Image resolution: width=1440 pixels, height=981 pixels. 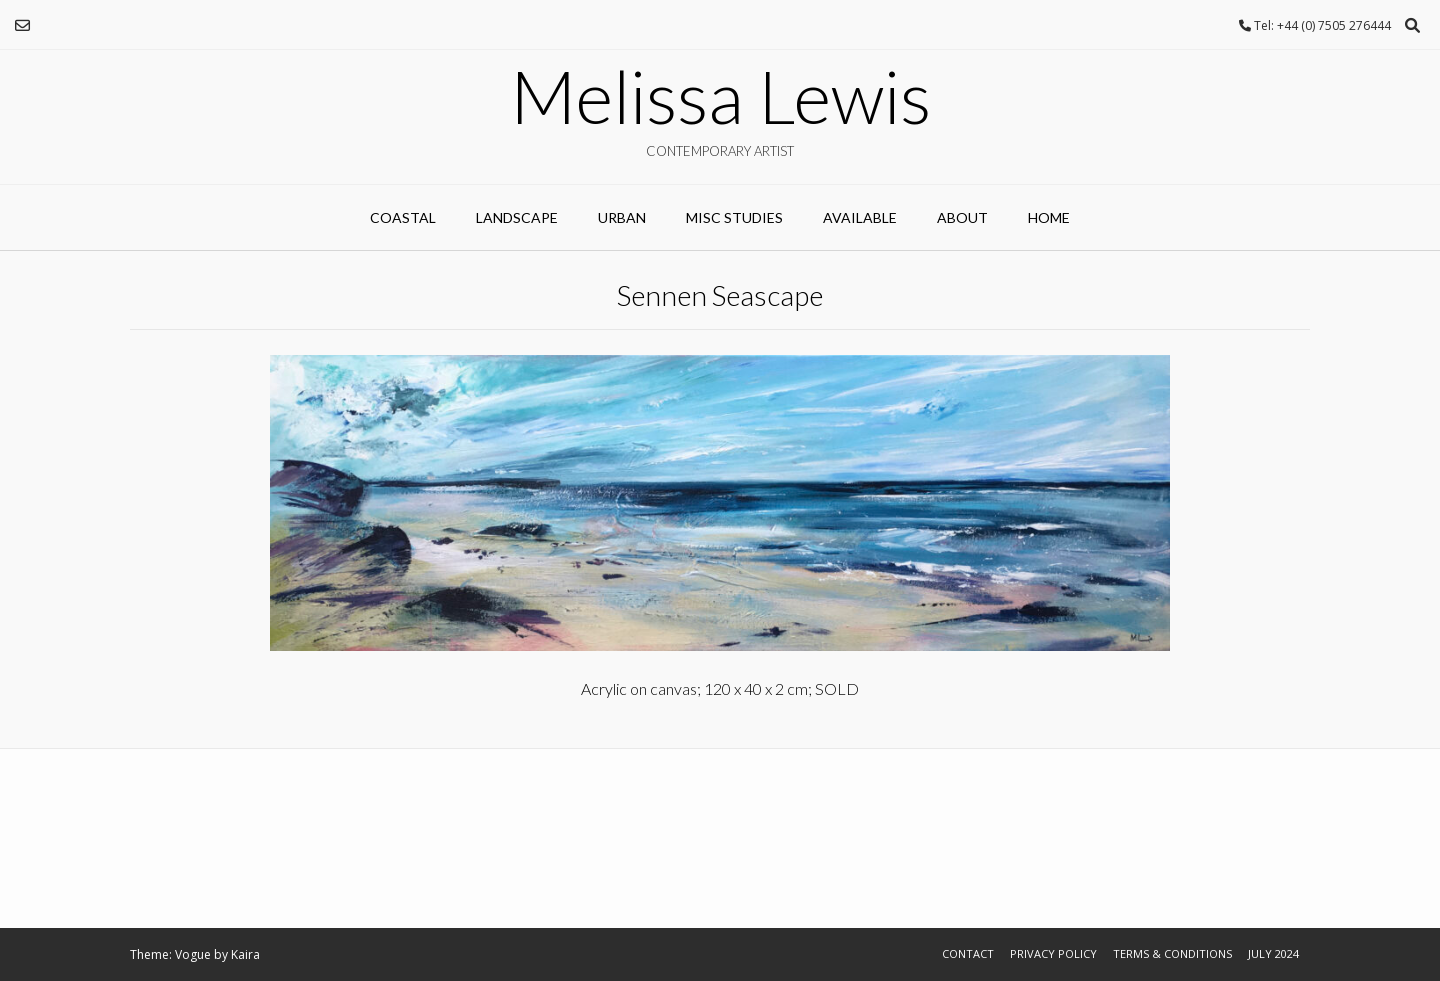 What do you see at coordinates (1172, 953) in the screenshot?
I see `Terms & Conditions` at bounding box center [1172, 953].